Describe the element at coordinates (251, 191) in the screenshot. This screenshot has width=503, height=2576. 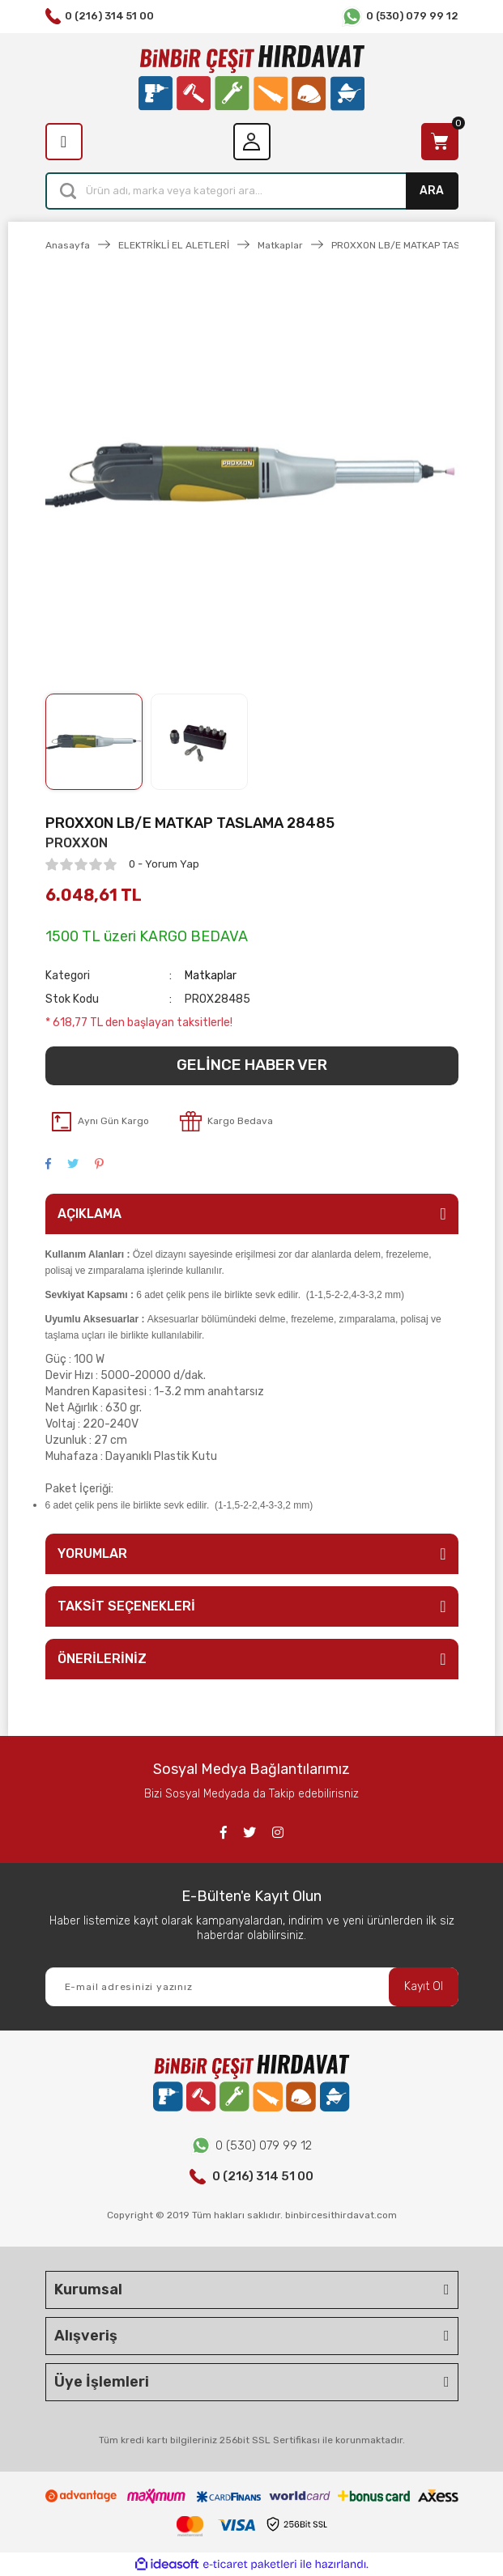
I see `[Search]` at that location.